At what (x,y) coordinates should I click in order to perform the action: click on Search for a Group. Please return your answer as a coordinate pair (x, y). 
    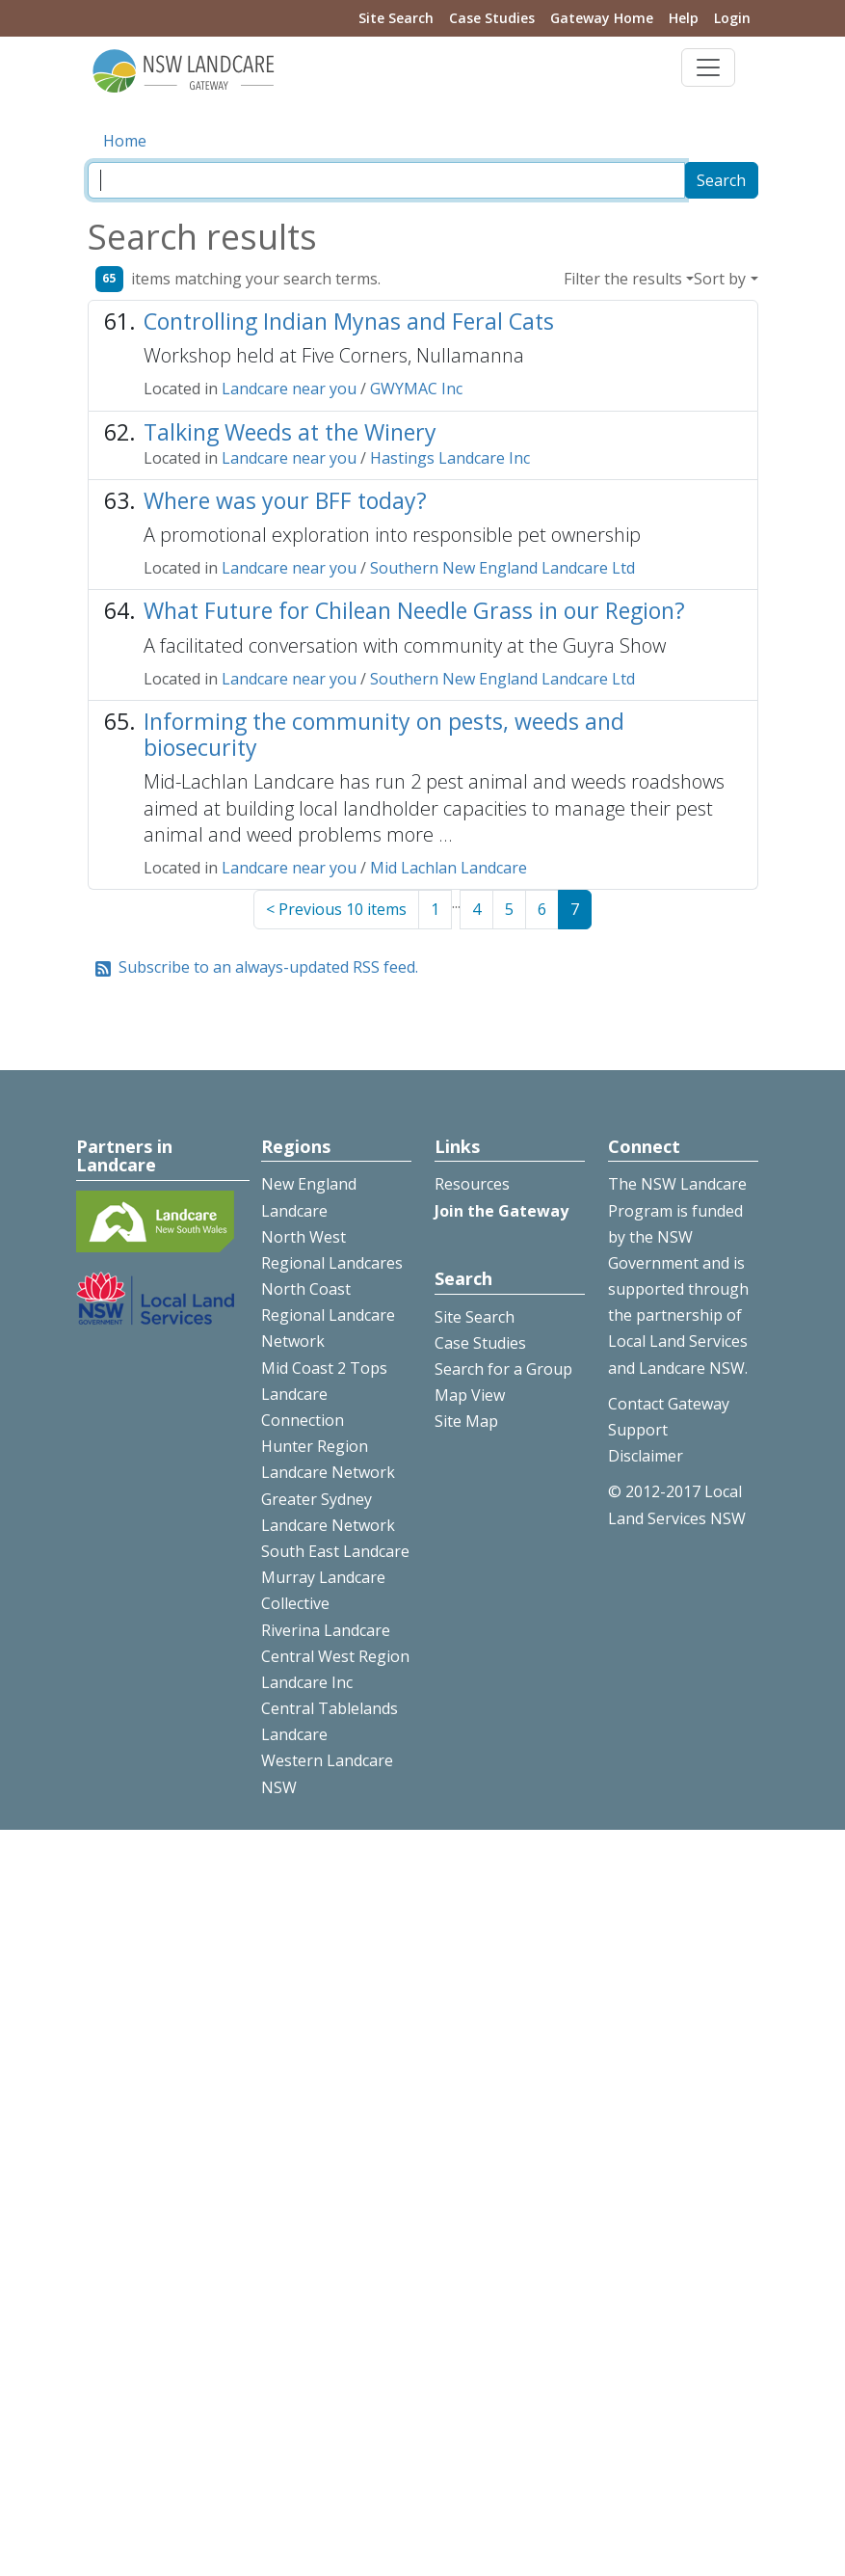
    Looking at the image, I should click on (503, 1369).